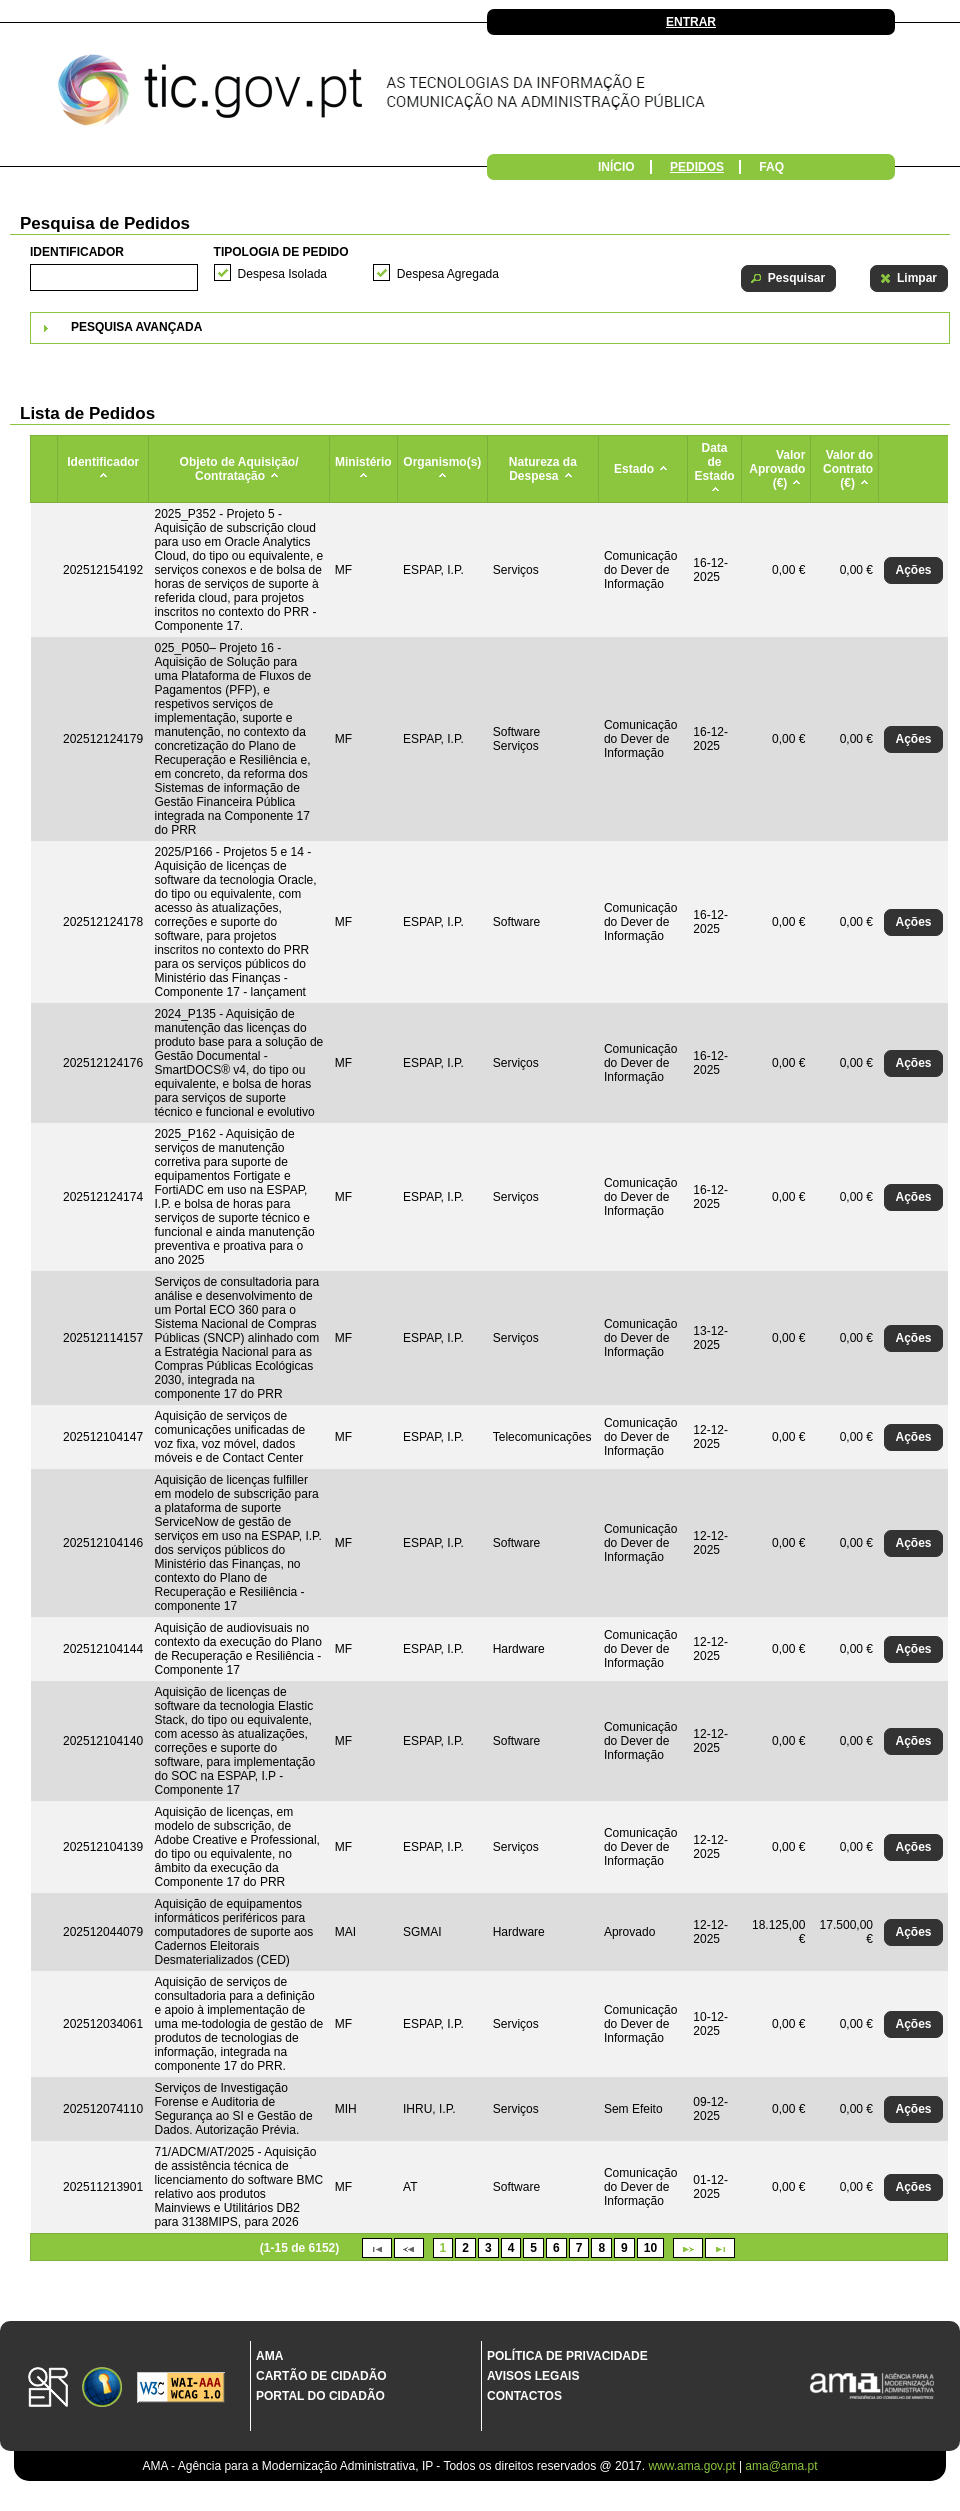  What do you see at coordinates (281, 252) in the screenshot?
I see `Tipologia de Pedido` at bounding box center [281, 252].